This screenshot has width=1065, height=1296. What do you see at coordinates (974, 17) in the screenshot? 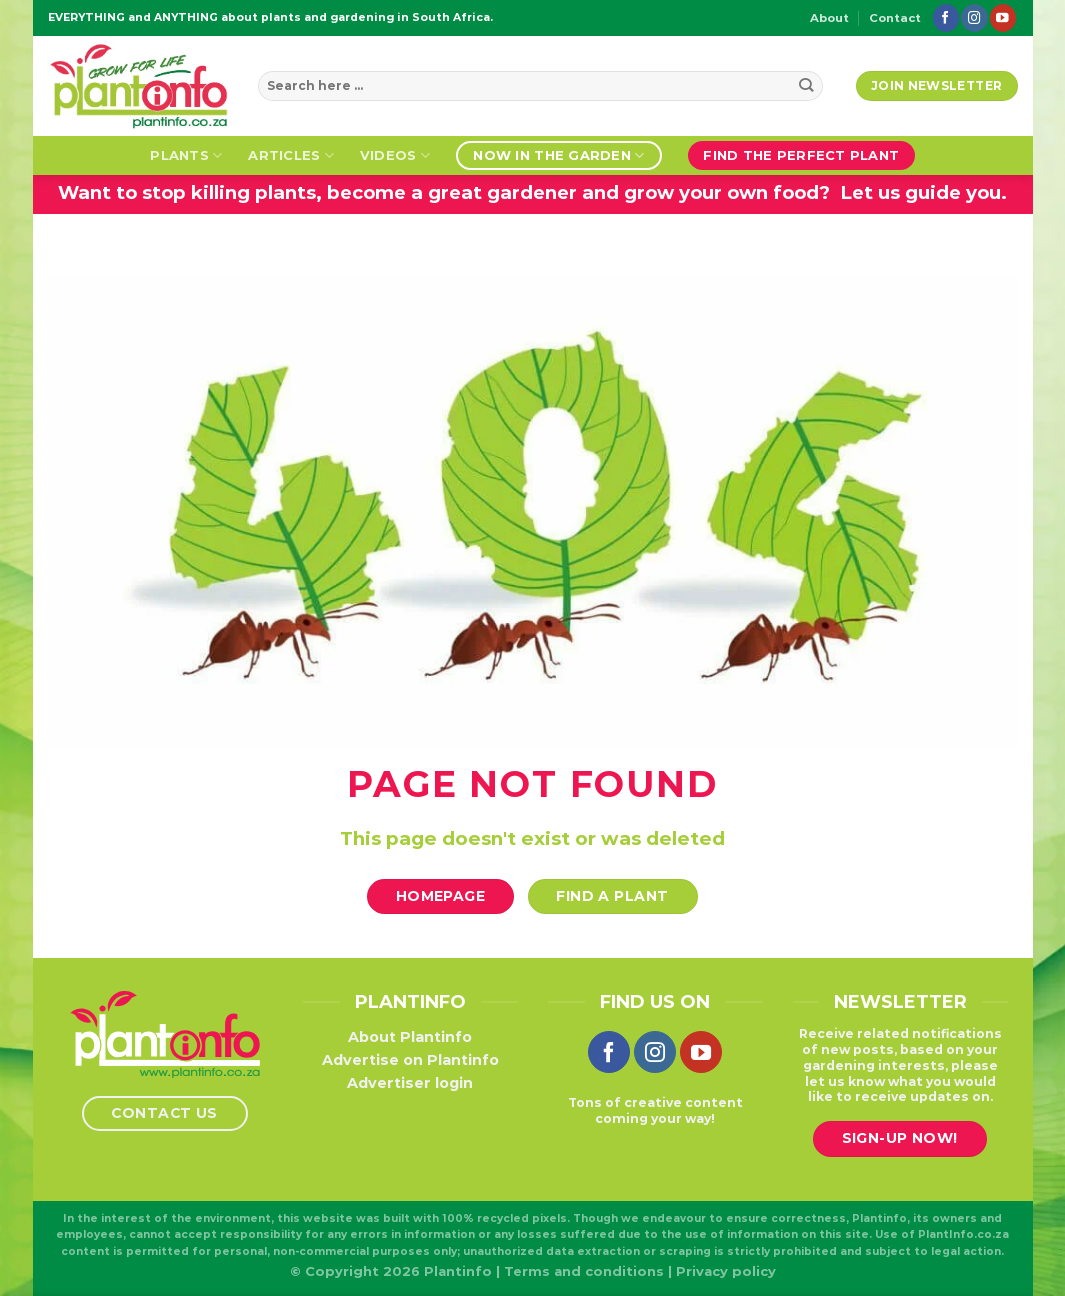
I see `[Follow on Instagram]` at bounding box center [974, 17].